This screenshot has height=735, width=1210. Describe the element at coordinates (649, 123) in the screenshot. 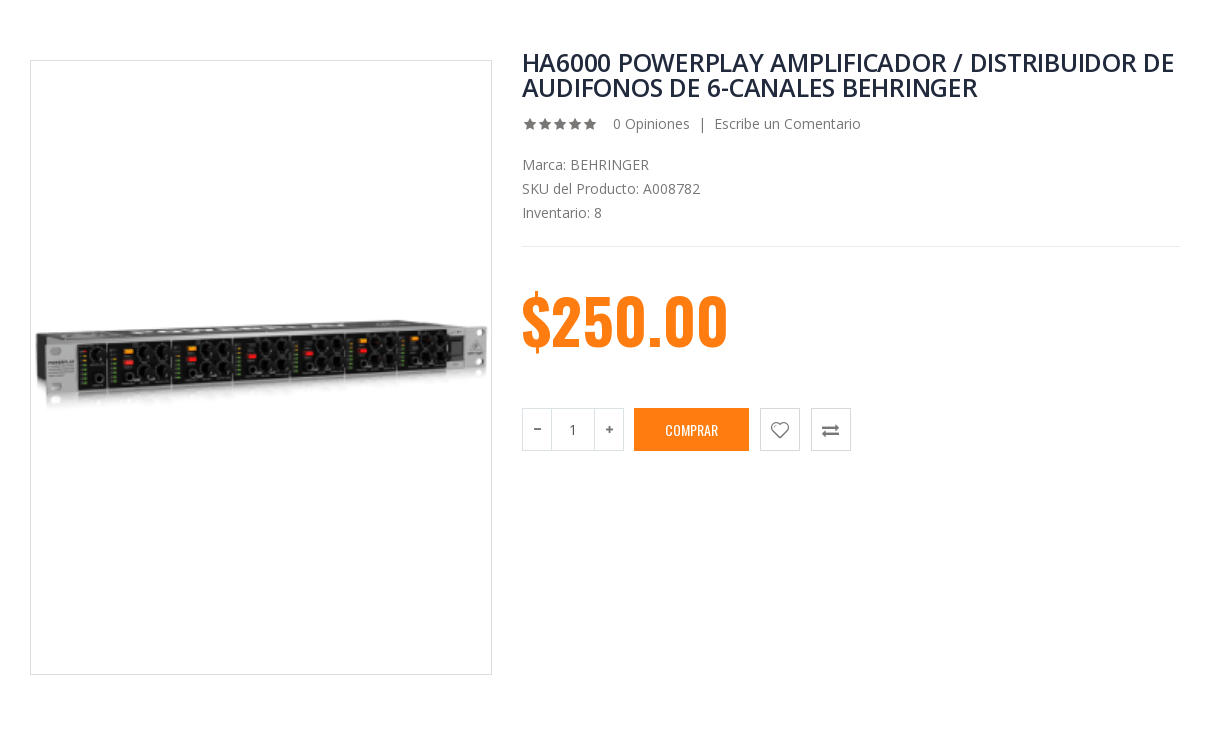

I see `0 Opiniones` at that location.